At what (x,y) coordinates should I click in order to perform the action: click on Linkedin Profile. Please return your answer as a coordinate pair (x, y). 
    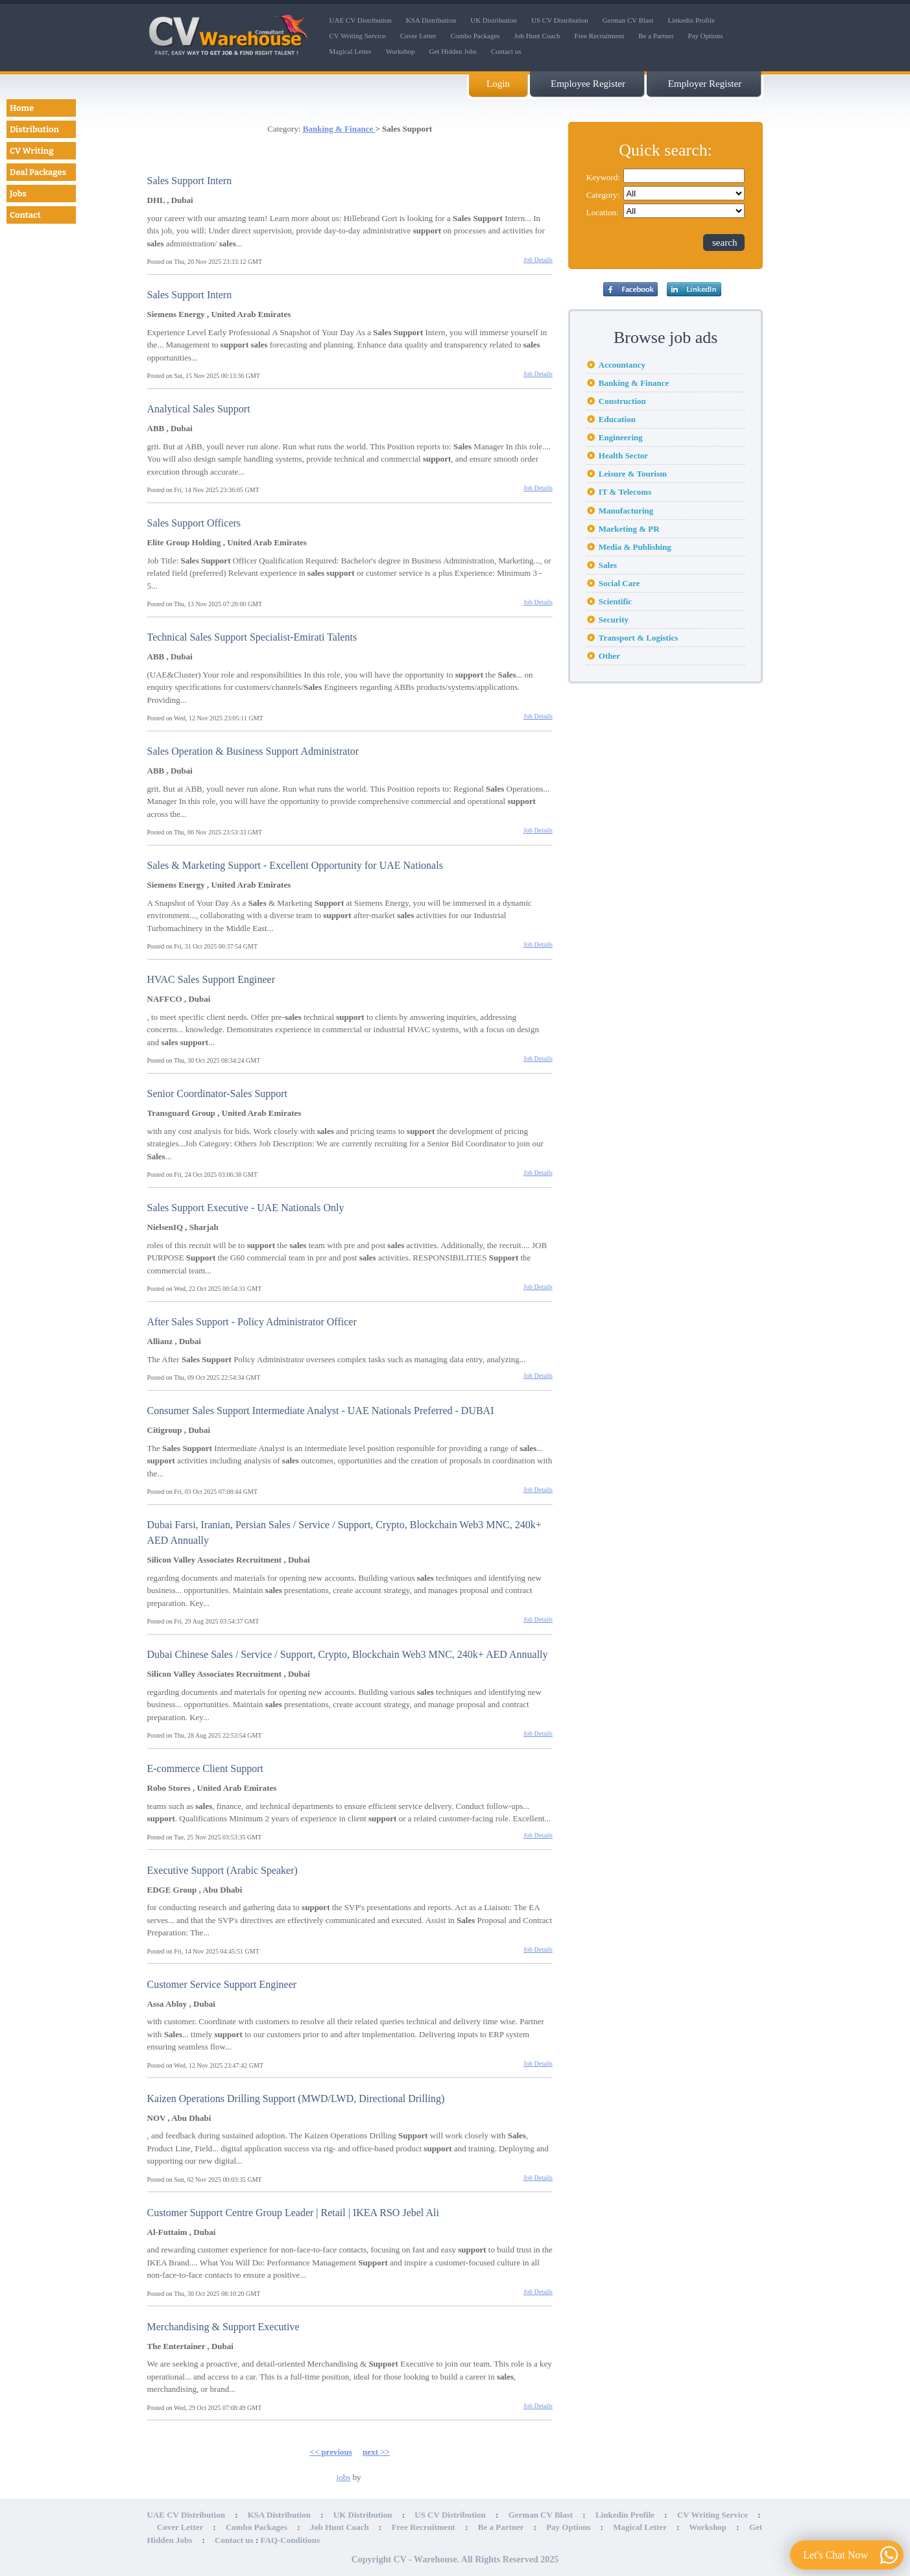
    Looking at the image, I should click on (690, 20).